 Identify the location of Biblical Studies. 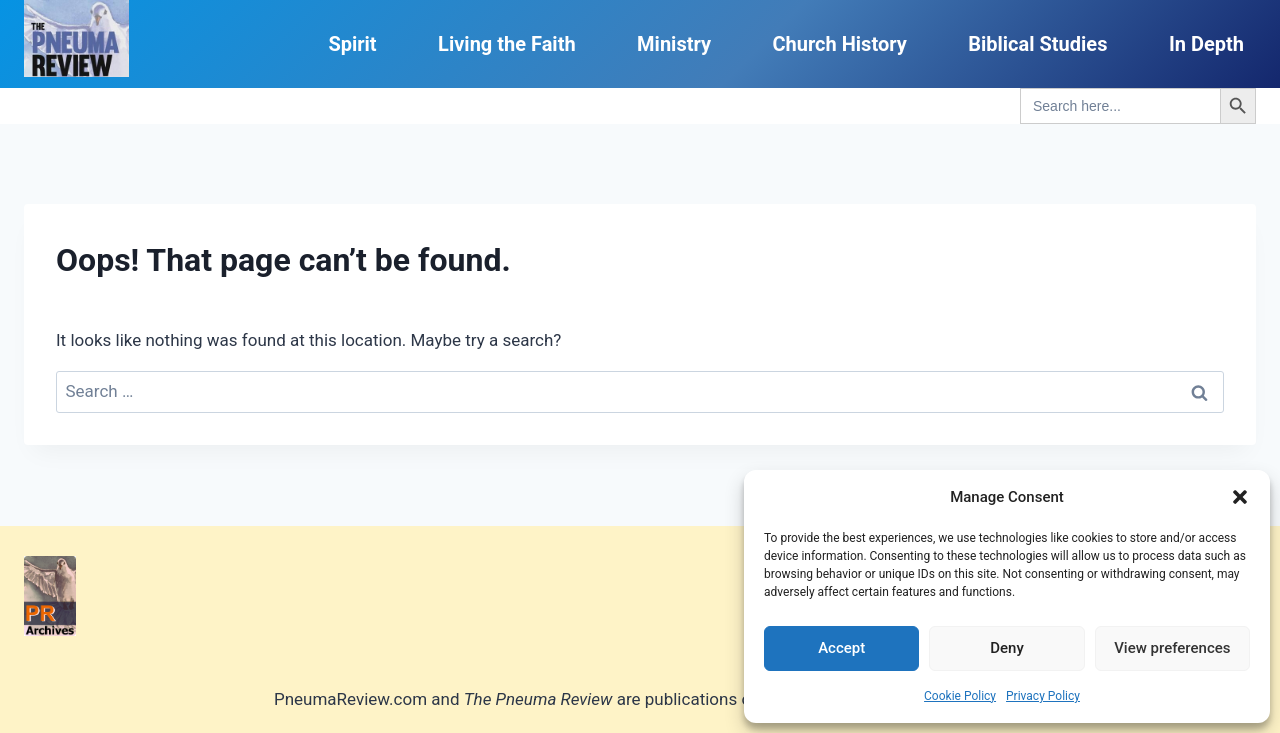
(1037, 44).